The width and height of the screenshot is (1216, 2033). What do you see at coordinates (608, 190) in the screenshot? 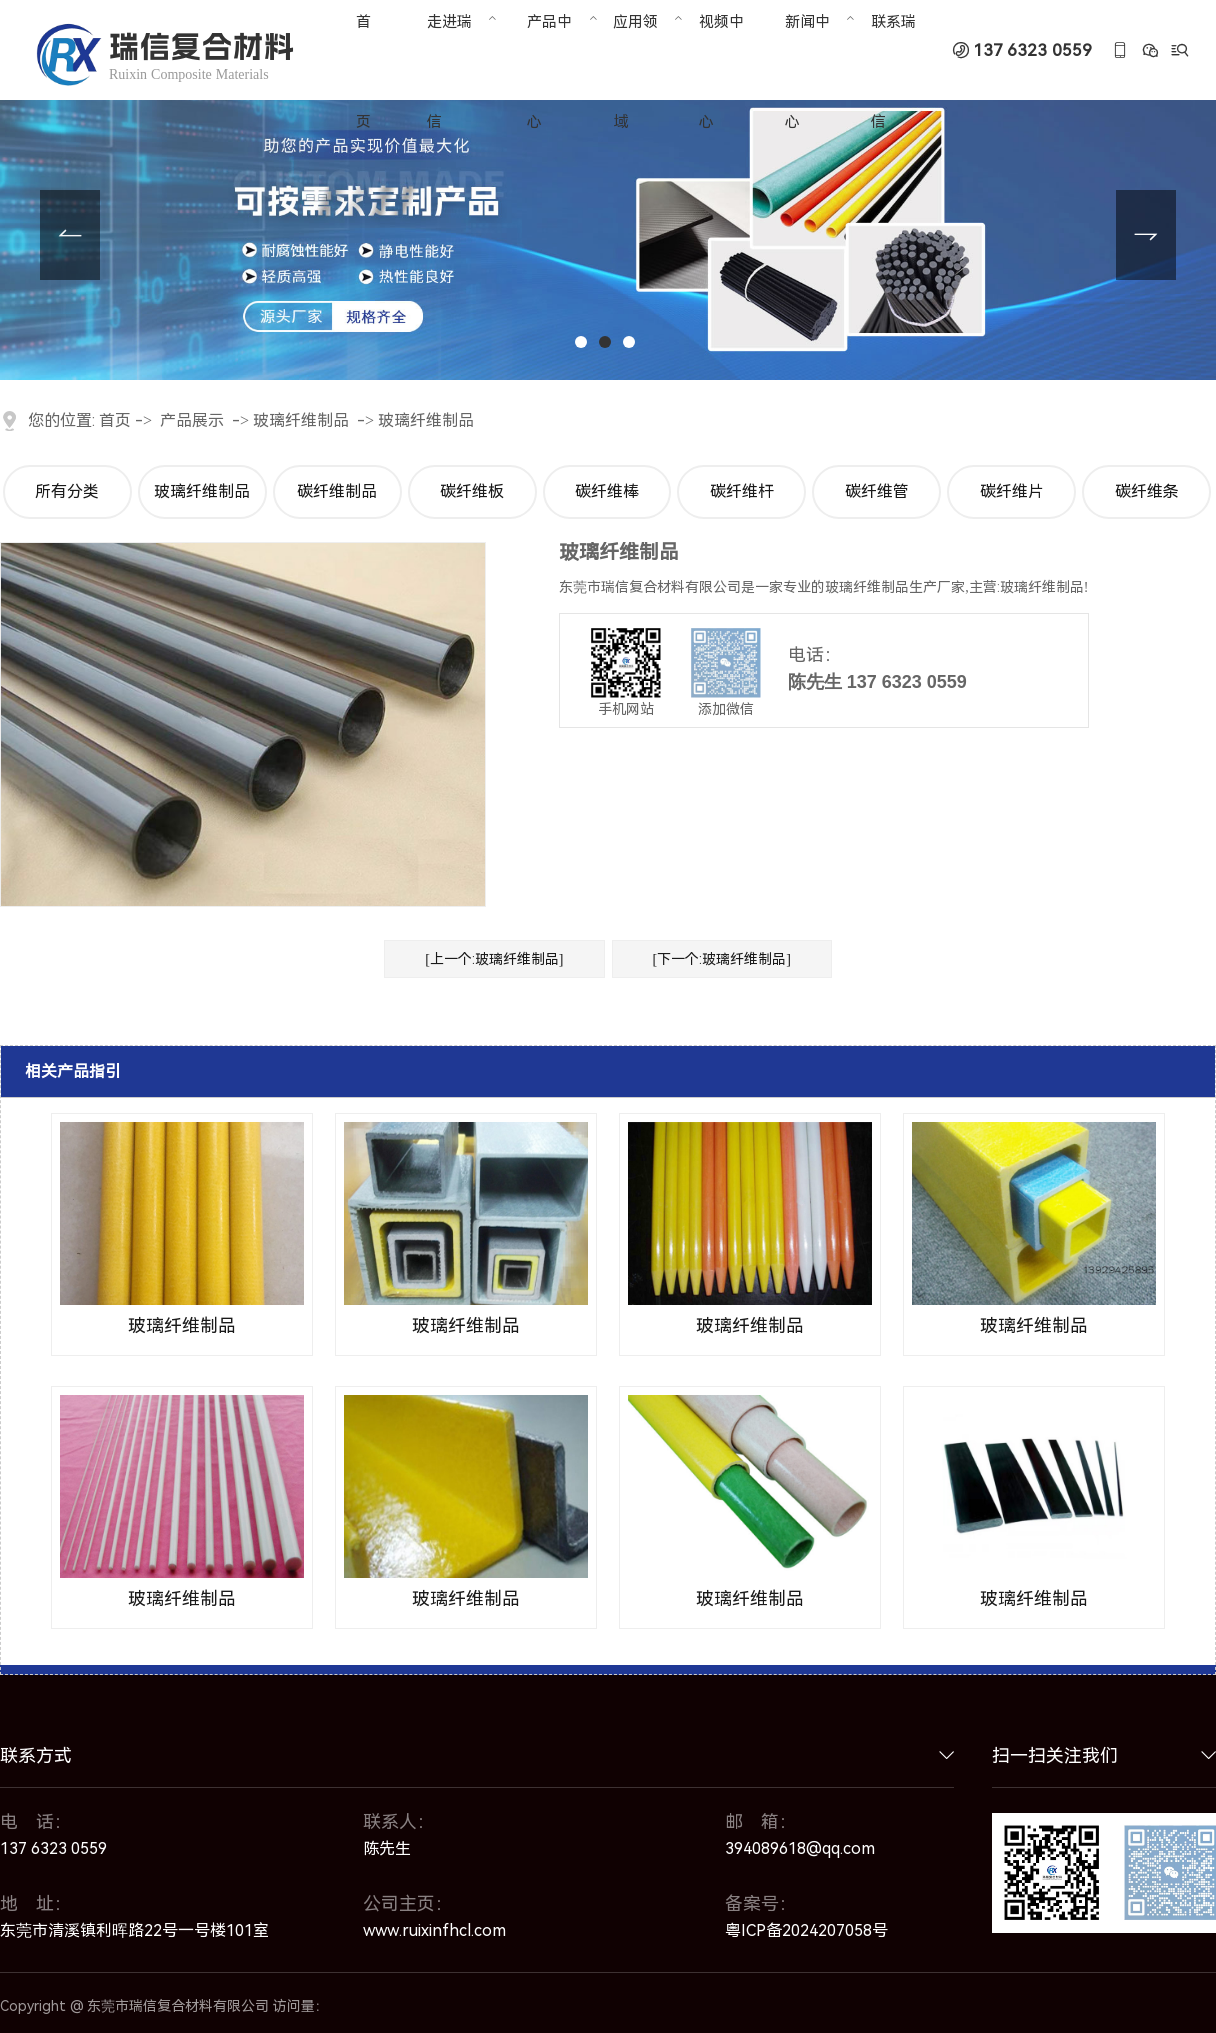
I see `[tabpanel]` at bounding box center [608, 190].